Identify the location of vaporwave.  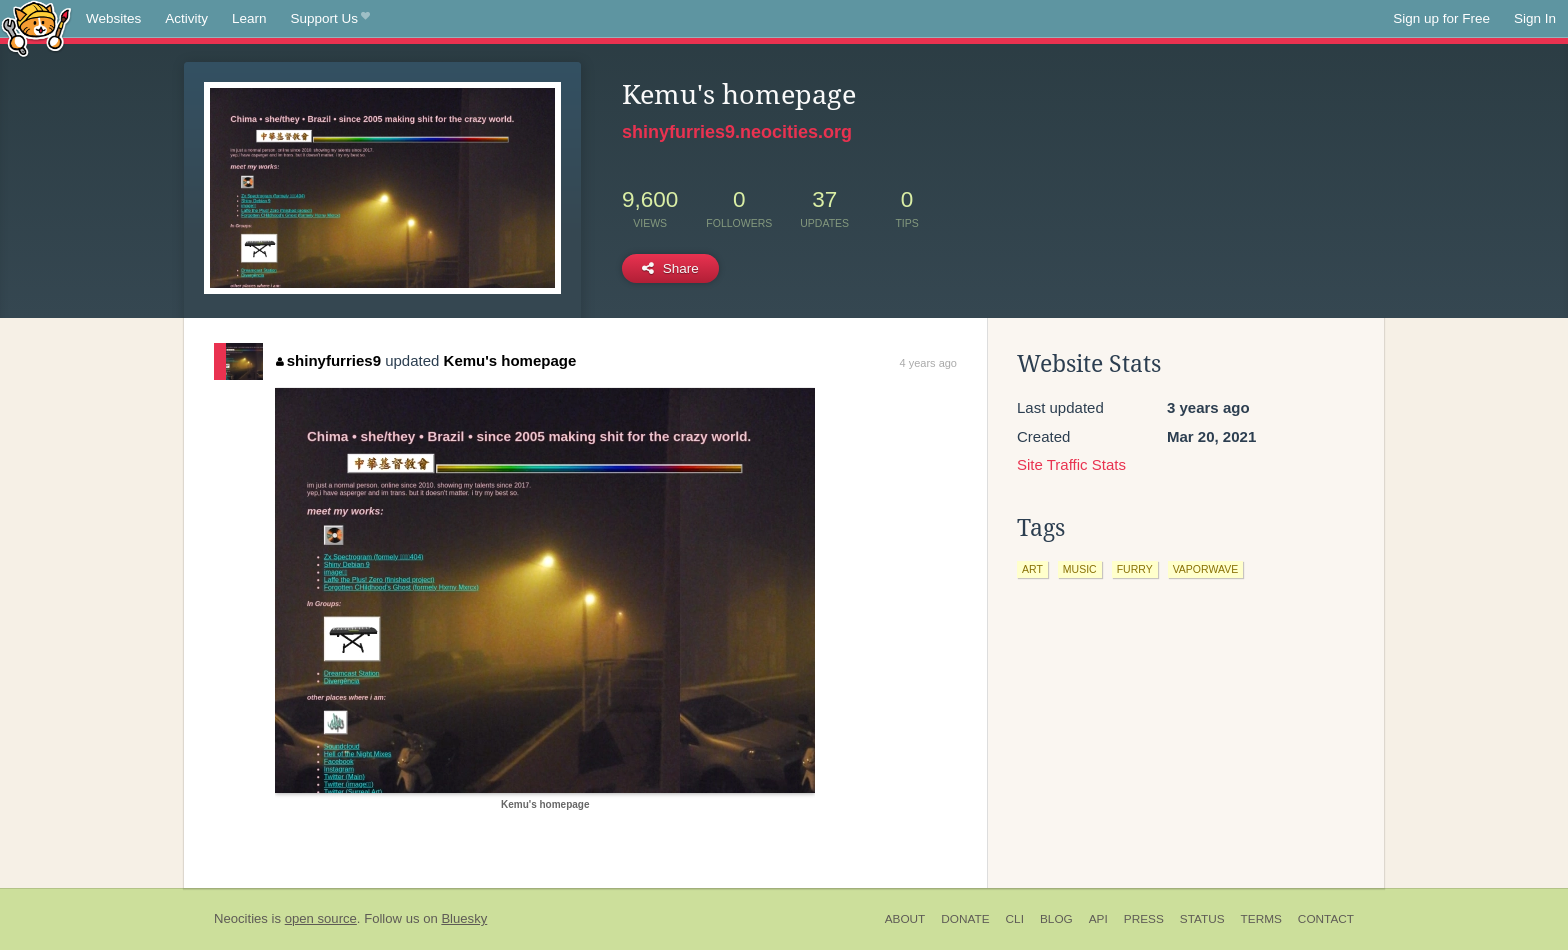
(1206, 569).